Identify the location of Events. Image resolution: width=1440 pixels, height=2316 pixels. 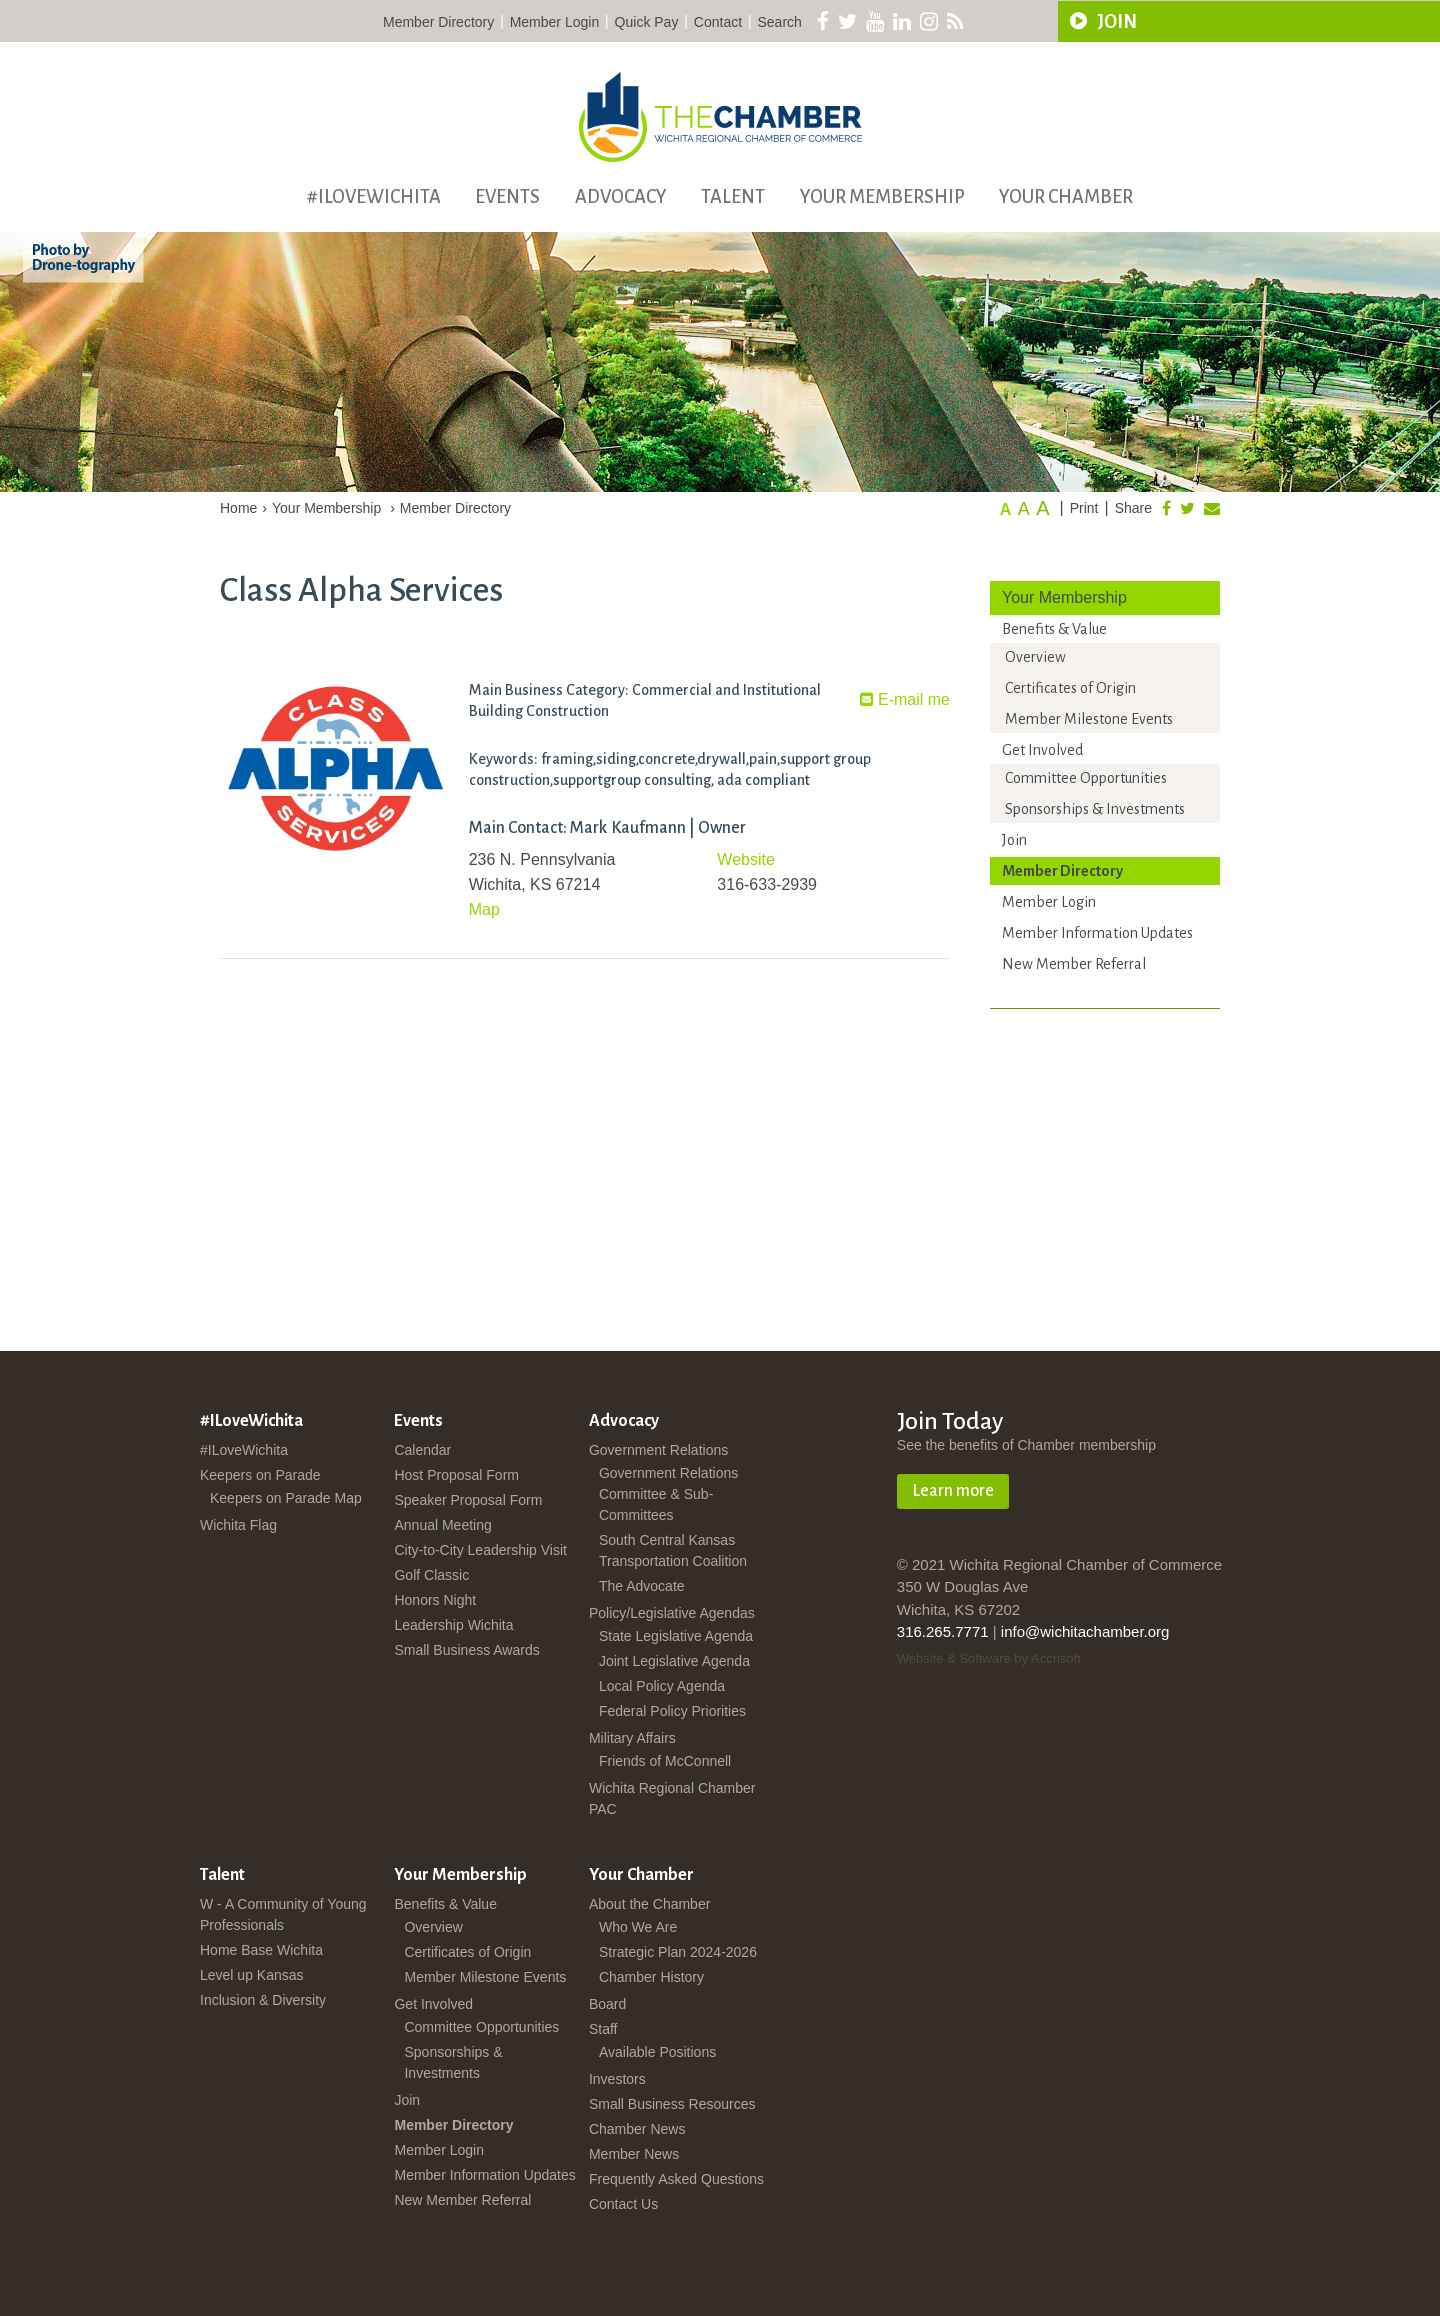
(507, 197).